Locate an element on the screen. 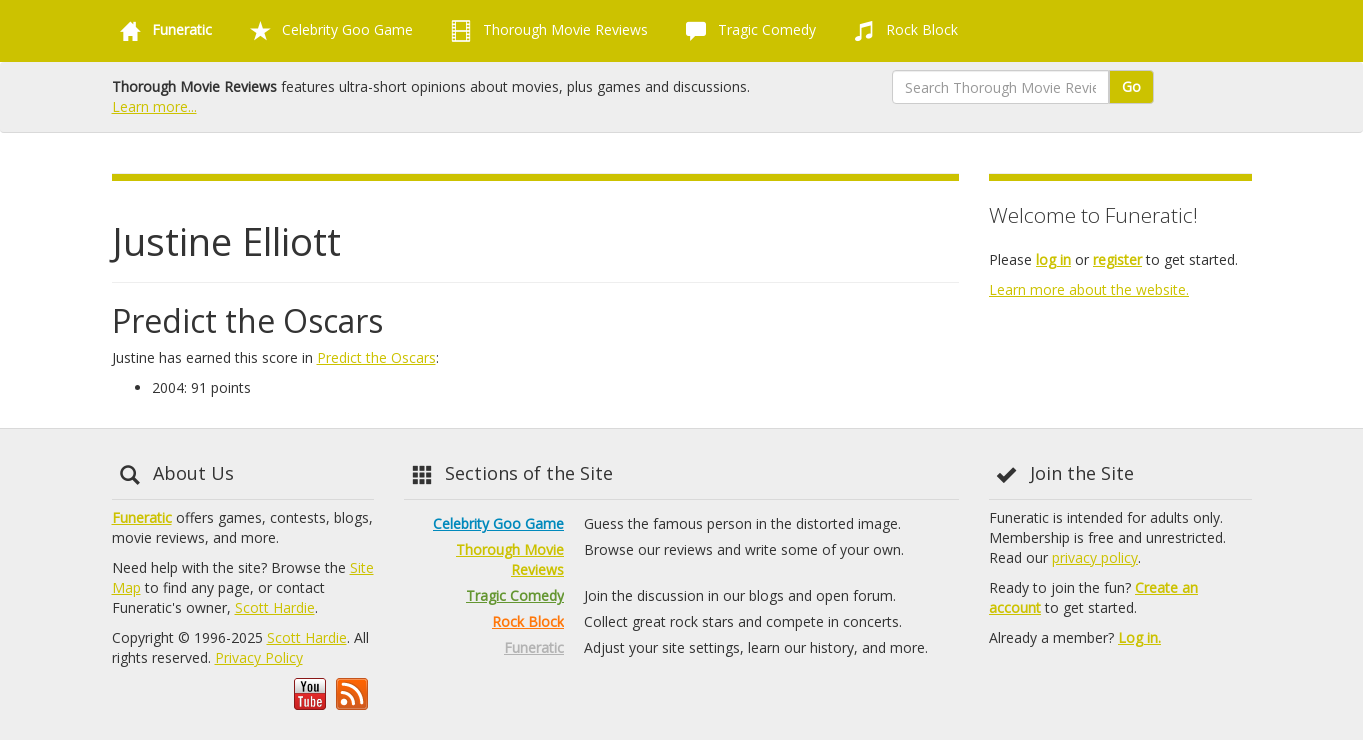 The image size is (1363, 740). Thorough Movie Reviews is located at coordinates (545, 31).